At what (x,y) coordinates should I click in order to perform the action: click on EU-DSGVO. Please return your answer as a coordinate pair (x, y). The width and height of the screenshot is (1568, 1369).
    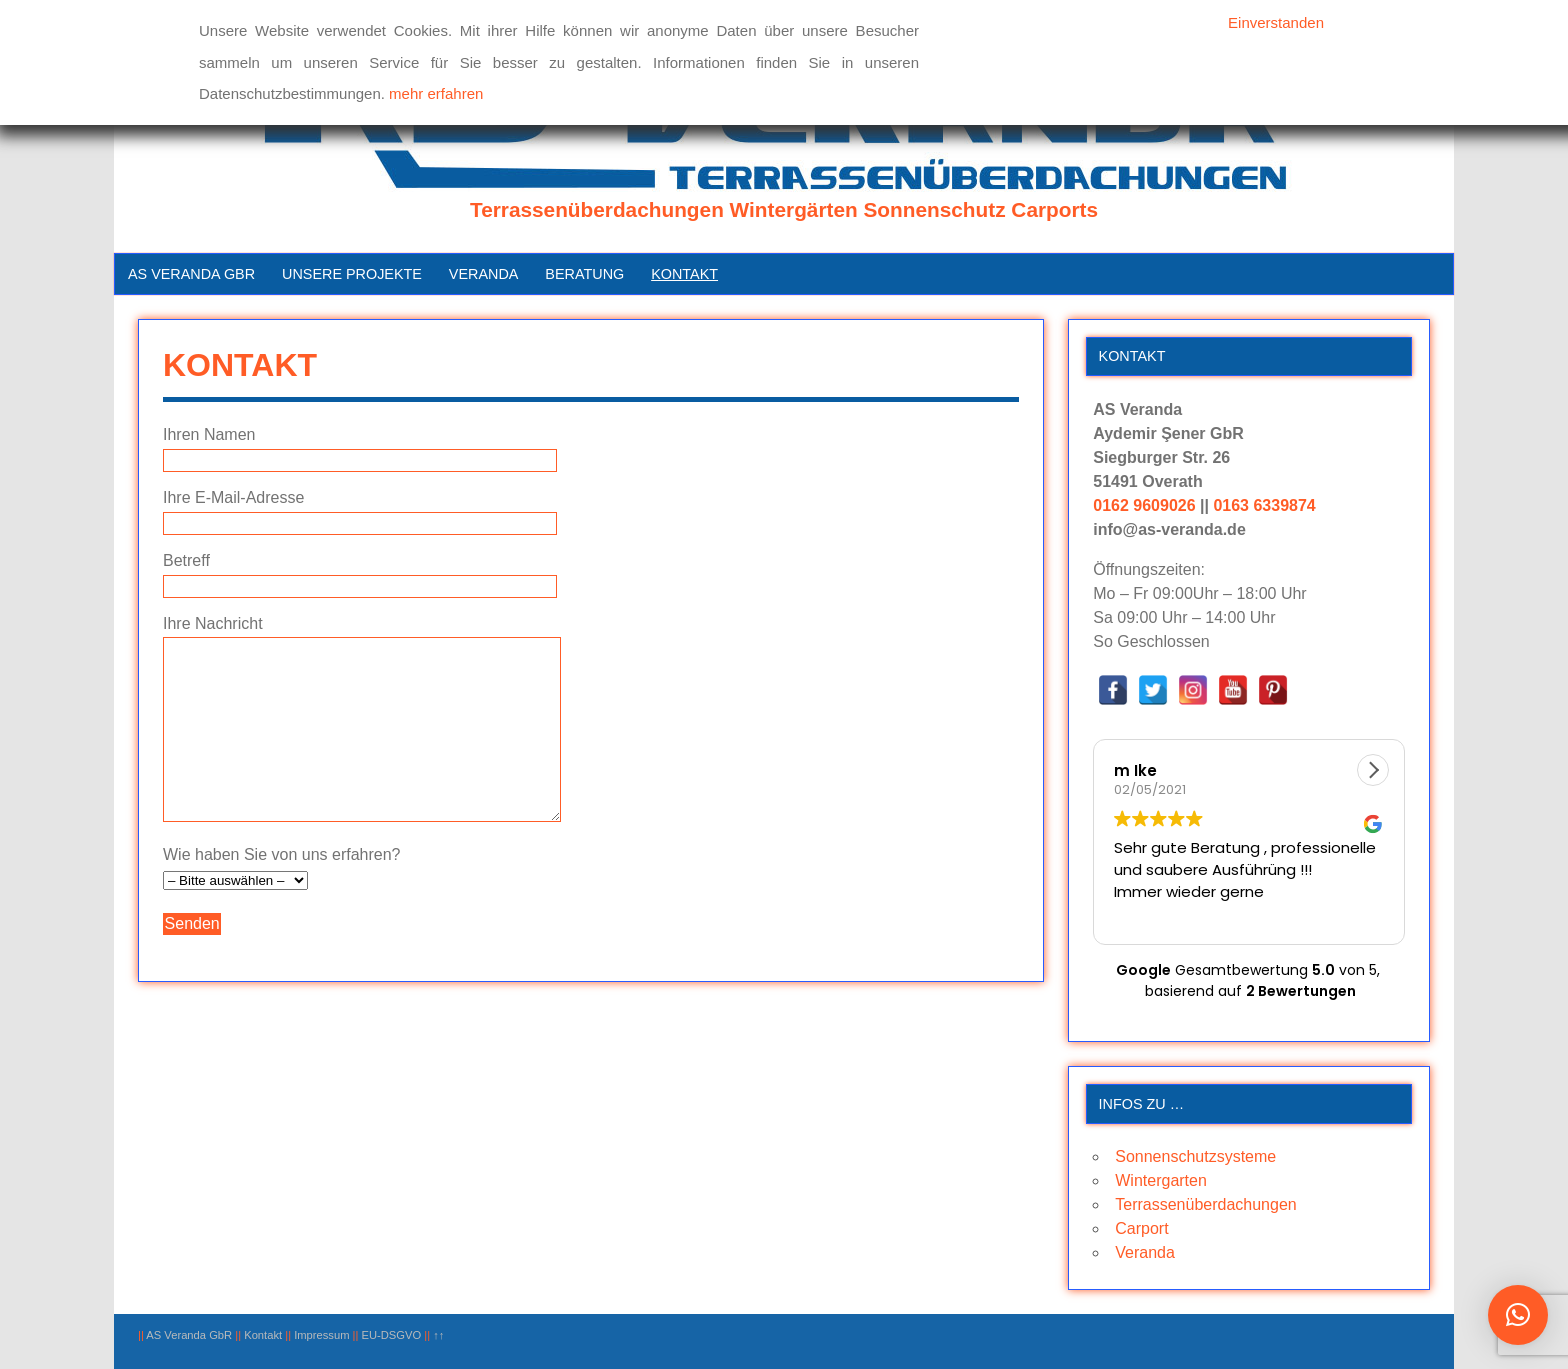
    Looking at the image, I should click on (392, 1335).